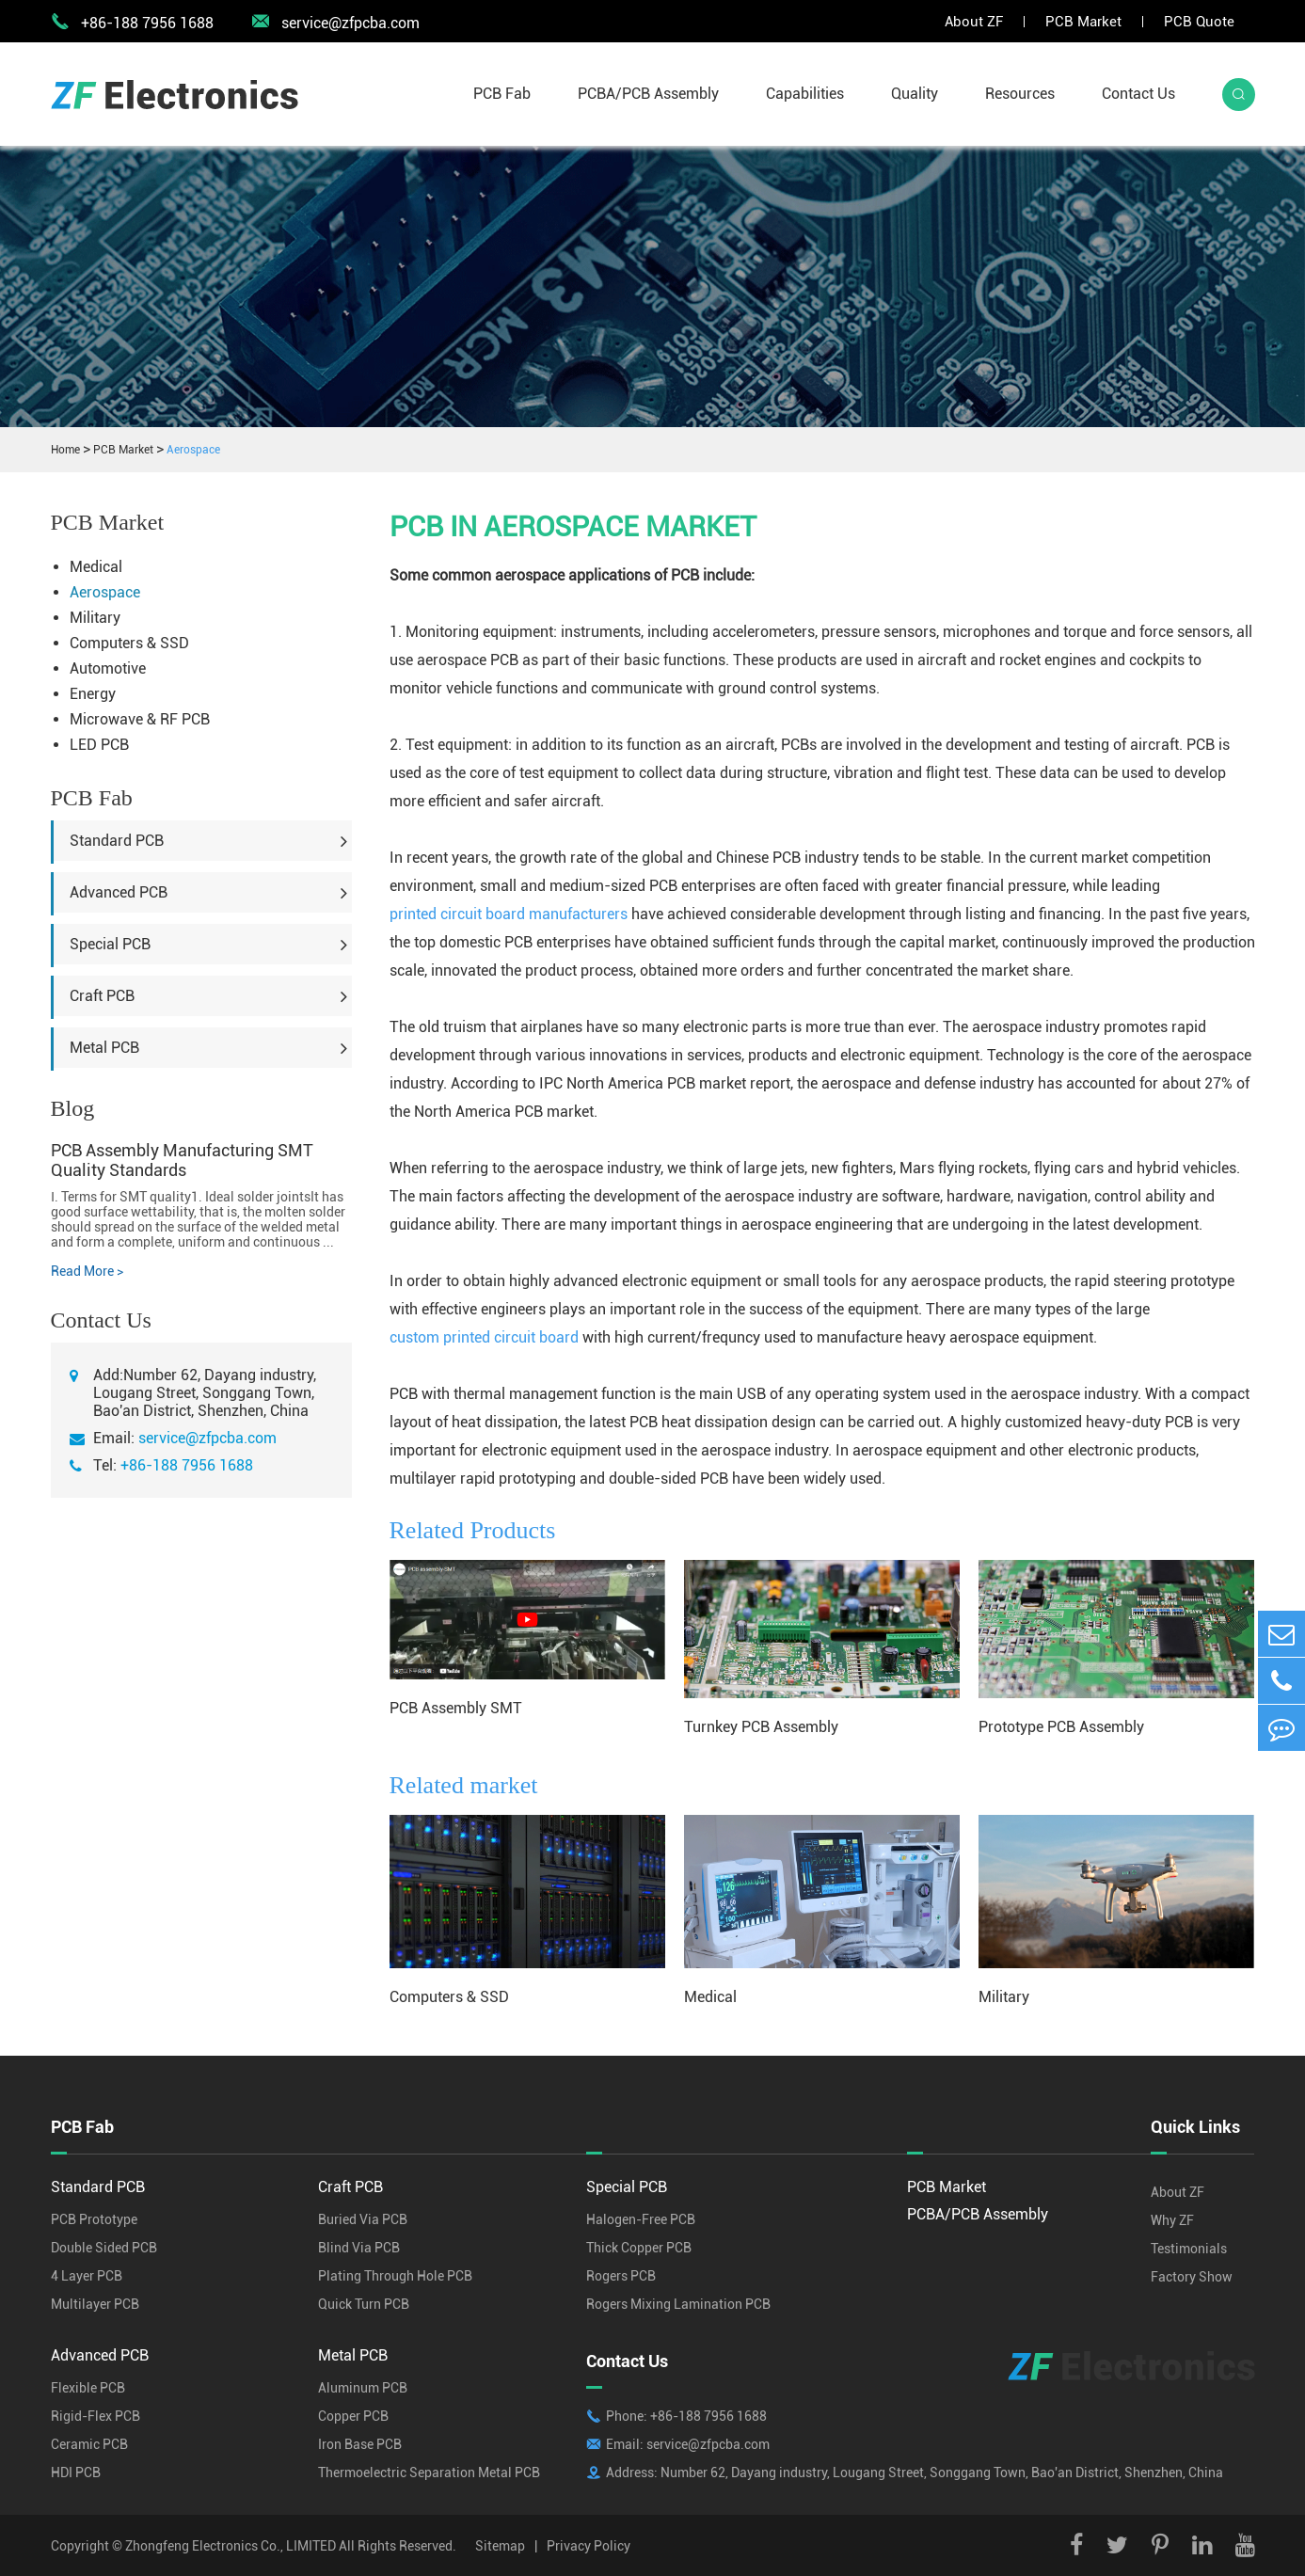 The height and width of the screenshot is (2576, 1305). What do you see at coordinates (73, 1108) in the screenshot?
I see `Blog` at bounding box center [73, 1108].